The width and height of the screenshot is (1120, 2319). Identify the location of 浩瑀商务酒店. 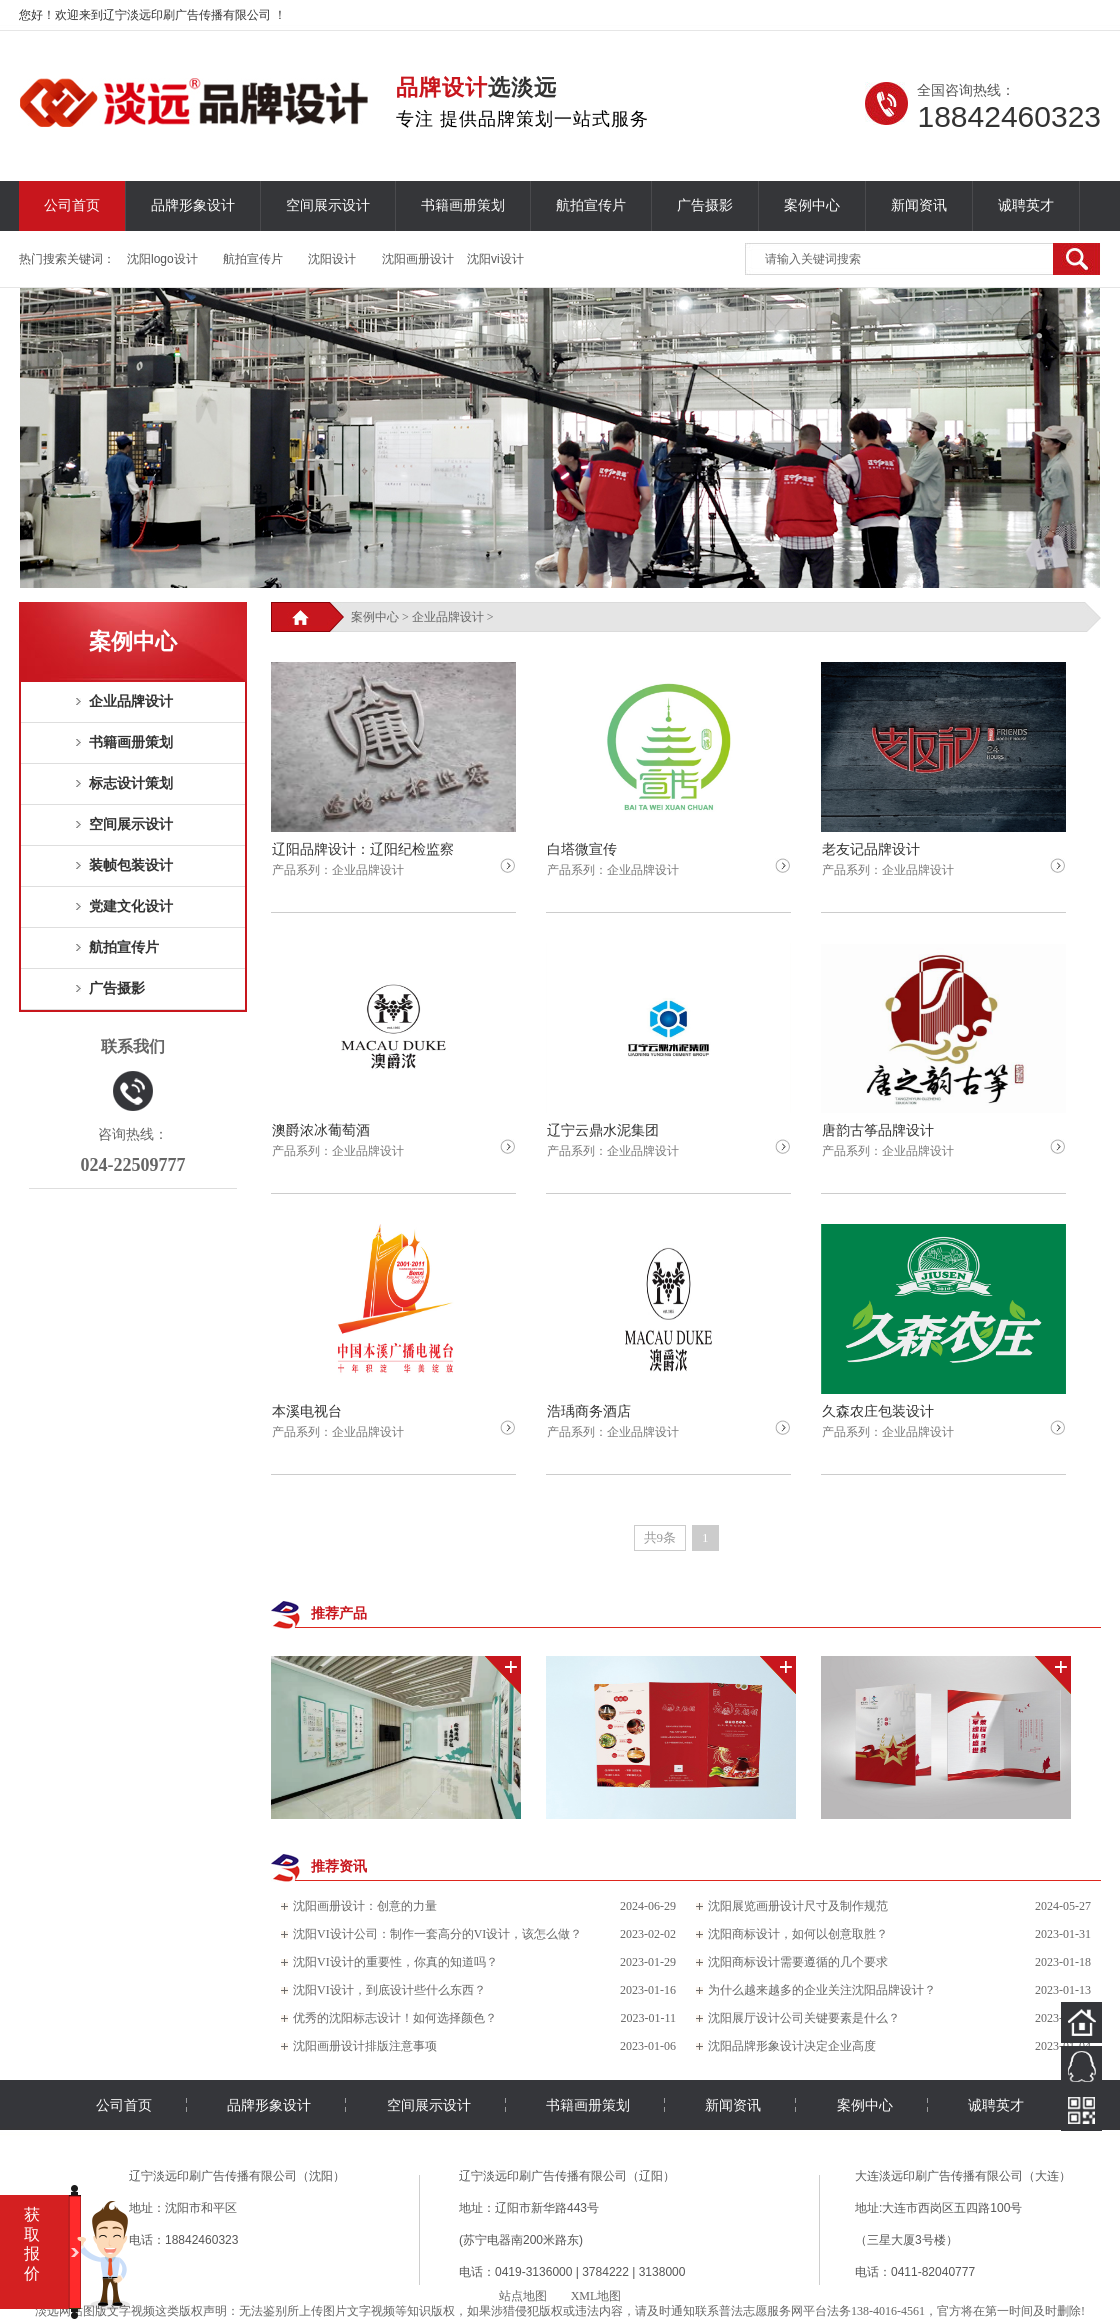
(589, 1411).